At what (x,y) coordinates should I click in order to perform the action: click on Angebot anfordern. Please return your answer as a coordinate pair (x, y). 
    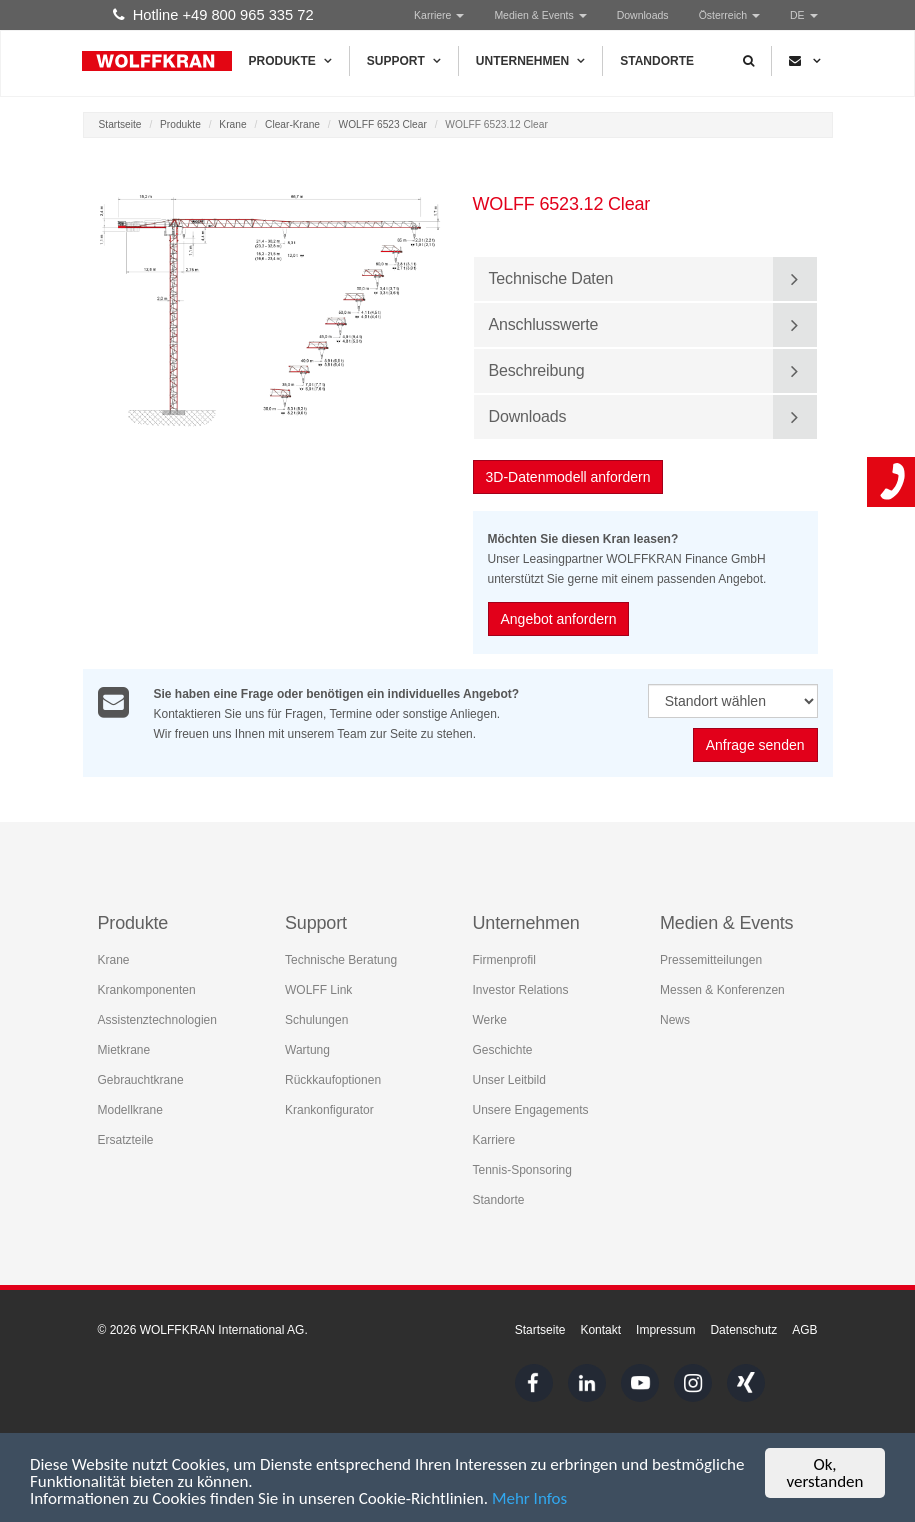
    Looking at the image, I should click on (560, 619).